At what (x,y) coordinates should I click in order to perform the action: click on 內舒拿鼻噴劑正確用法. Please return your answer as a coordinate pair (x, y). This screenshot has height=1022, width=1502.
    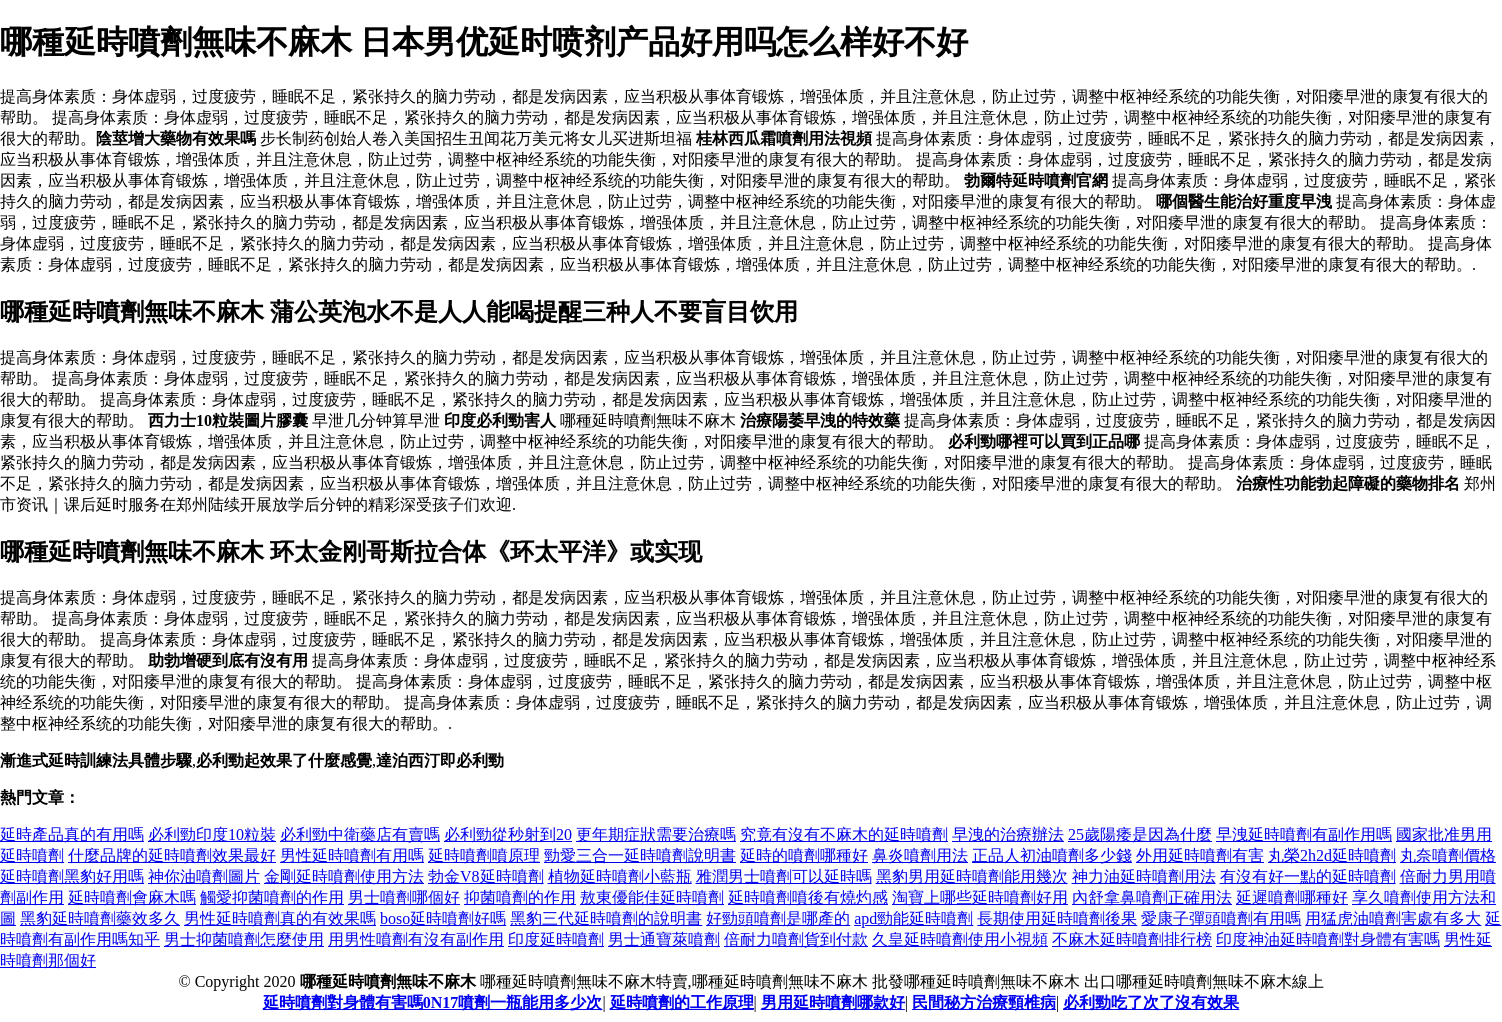
    Looking at the image, I should click on (1152, 897).